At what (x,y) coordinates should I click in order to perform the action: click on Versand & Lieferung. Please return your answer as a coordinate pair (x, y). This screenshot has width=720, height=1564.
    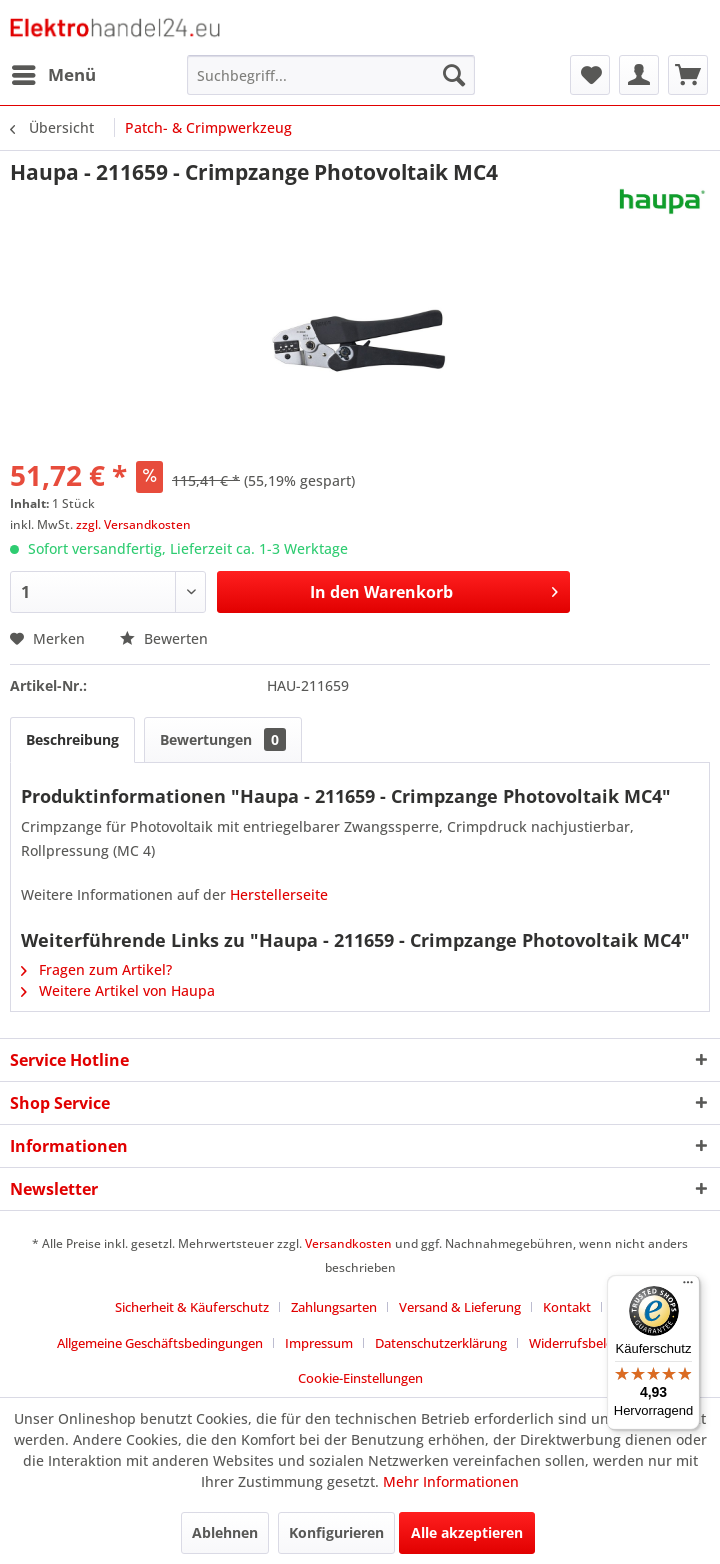
    Looking at the image, I should click on (460, 1307).